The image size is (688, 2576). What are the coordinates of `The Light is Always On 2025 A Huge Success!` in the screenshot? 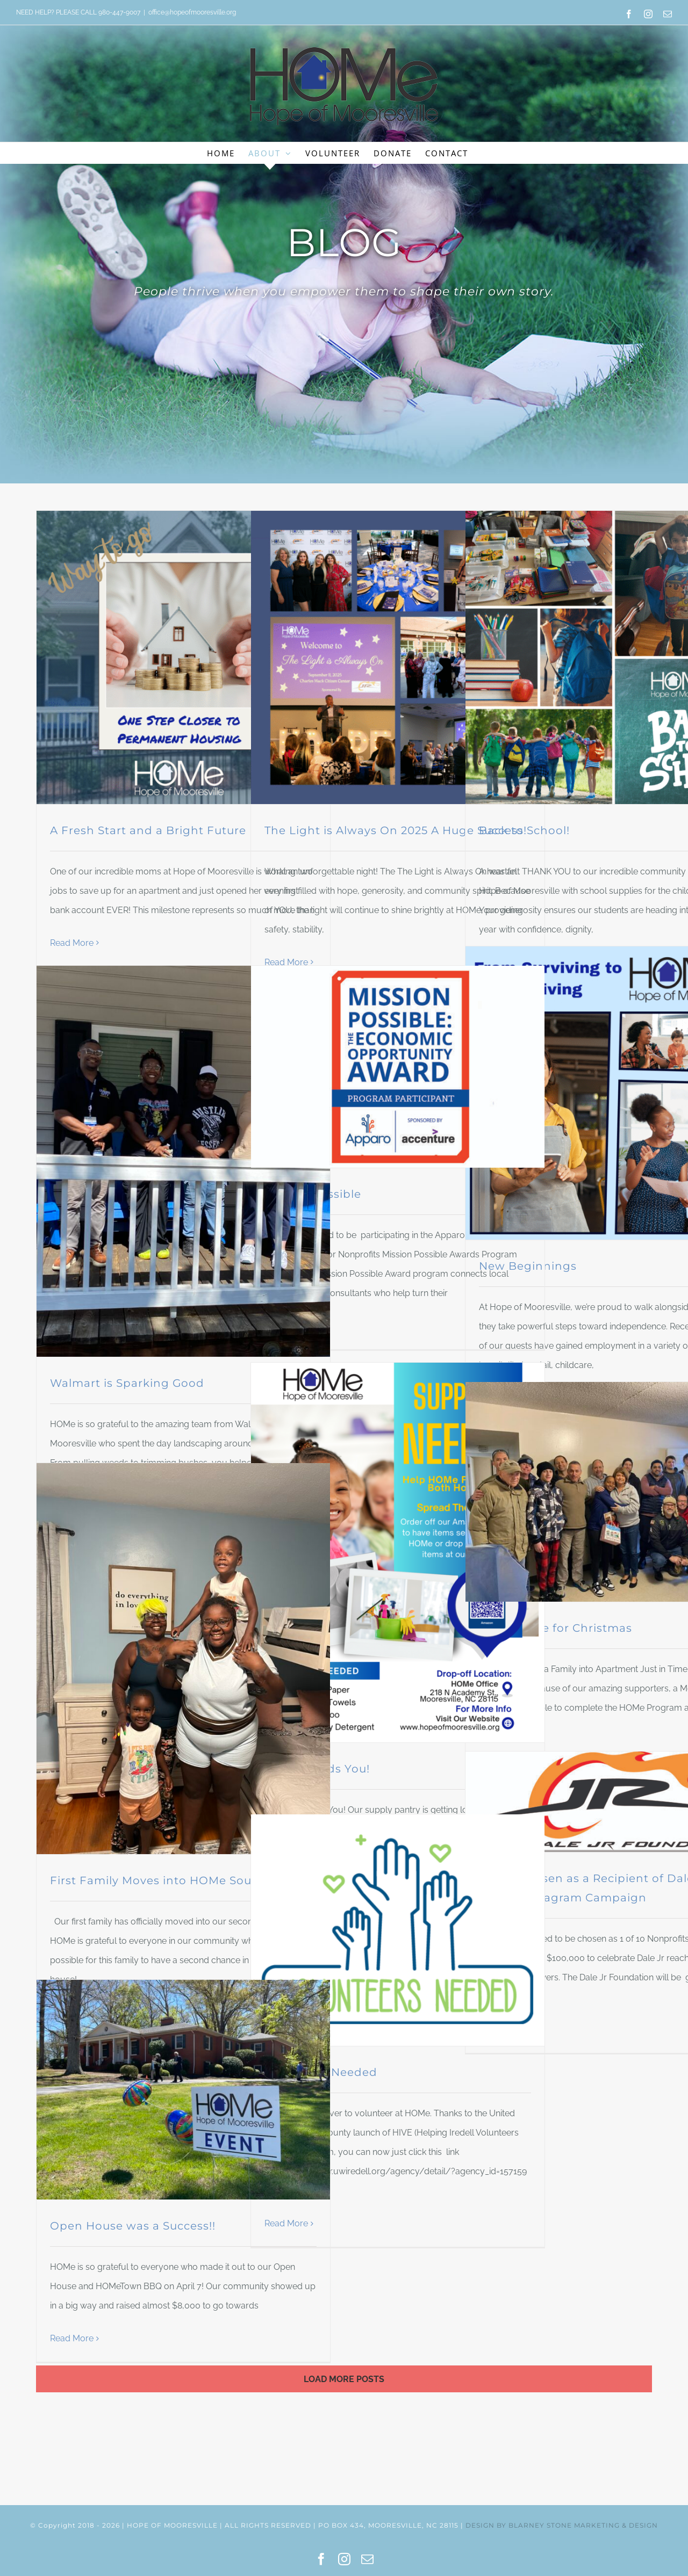 It's located at (395, 830).